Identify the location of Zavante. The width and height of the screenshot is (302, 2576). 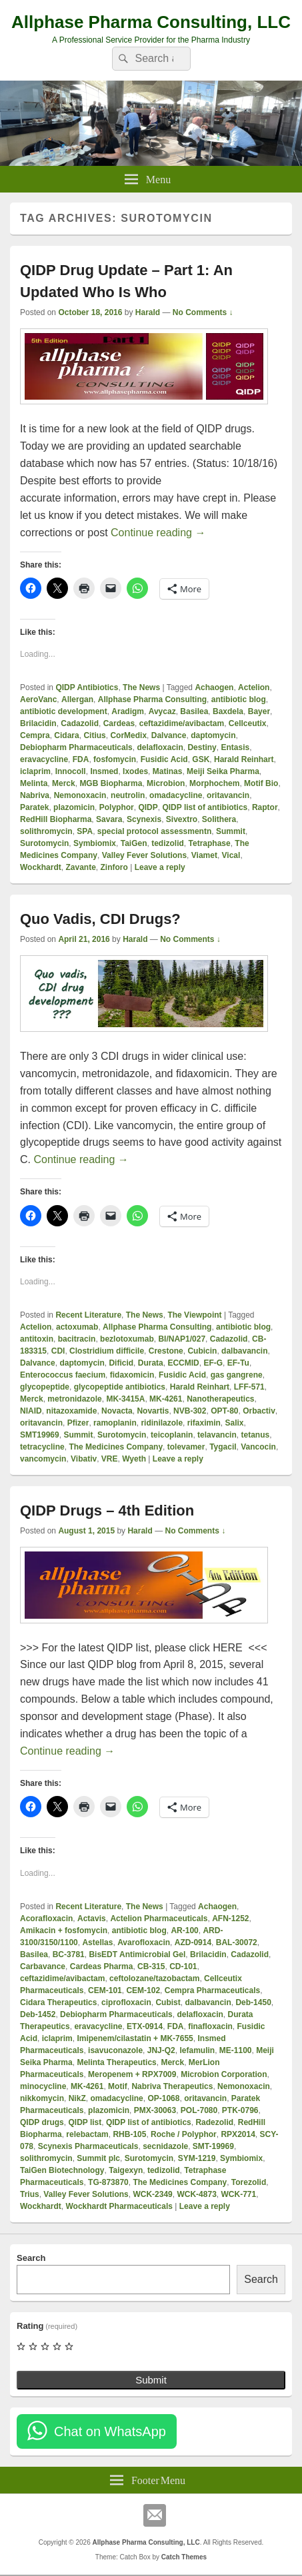
(80, 867).